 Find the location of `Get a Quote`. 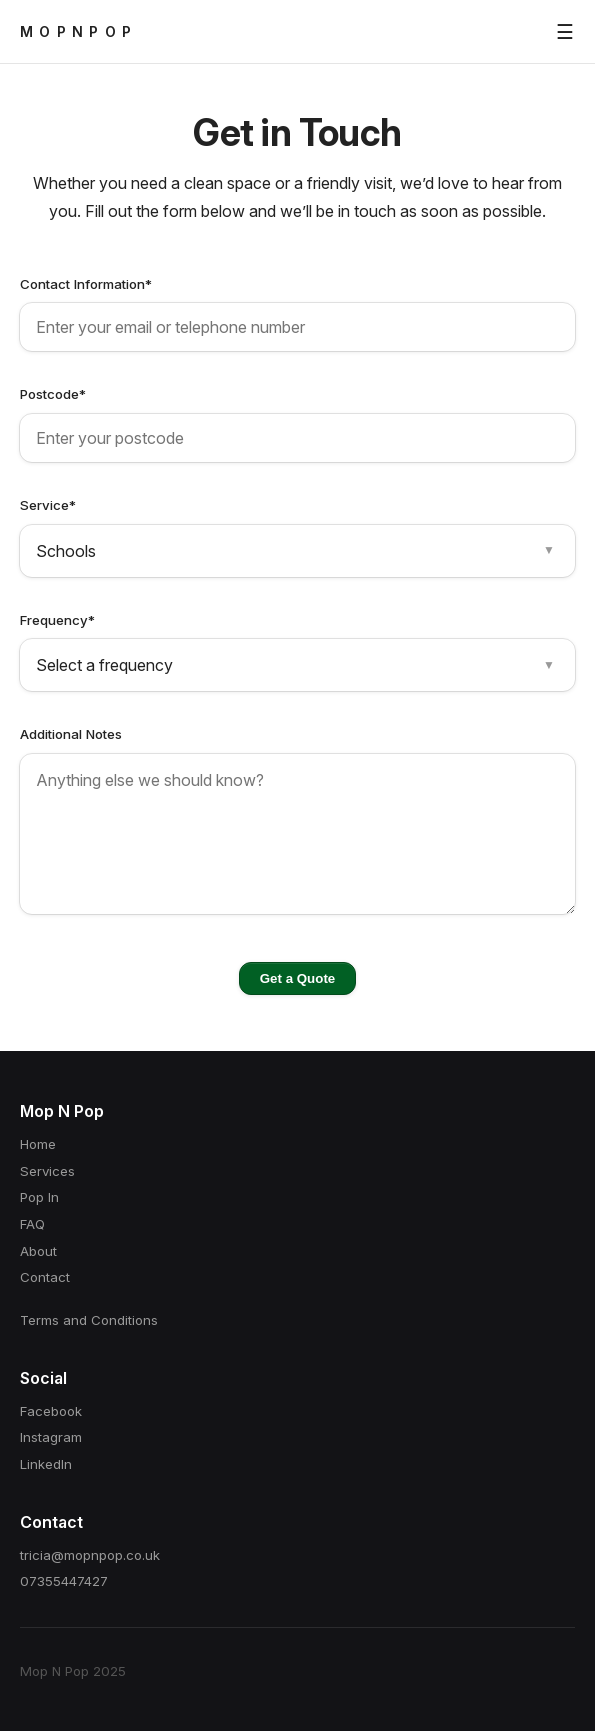

Get a Quote is located at coordinates (297, 978).